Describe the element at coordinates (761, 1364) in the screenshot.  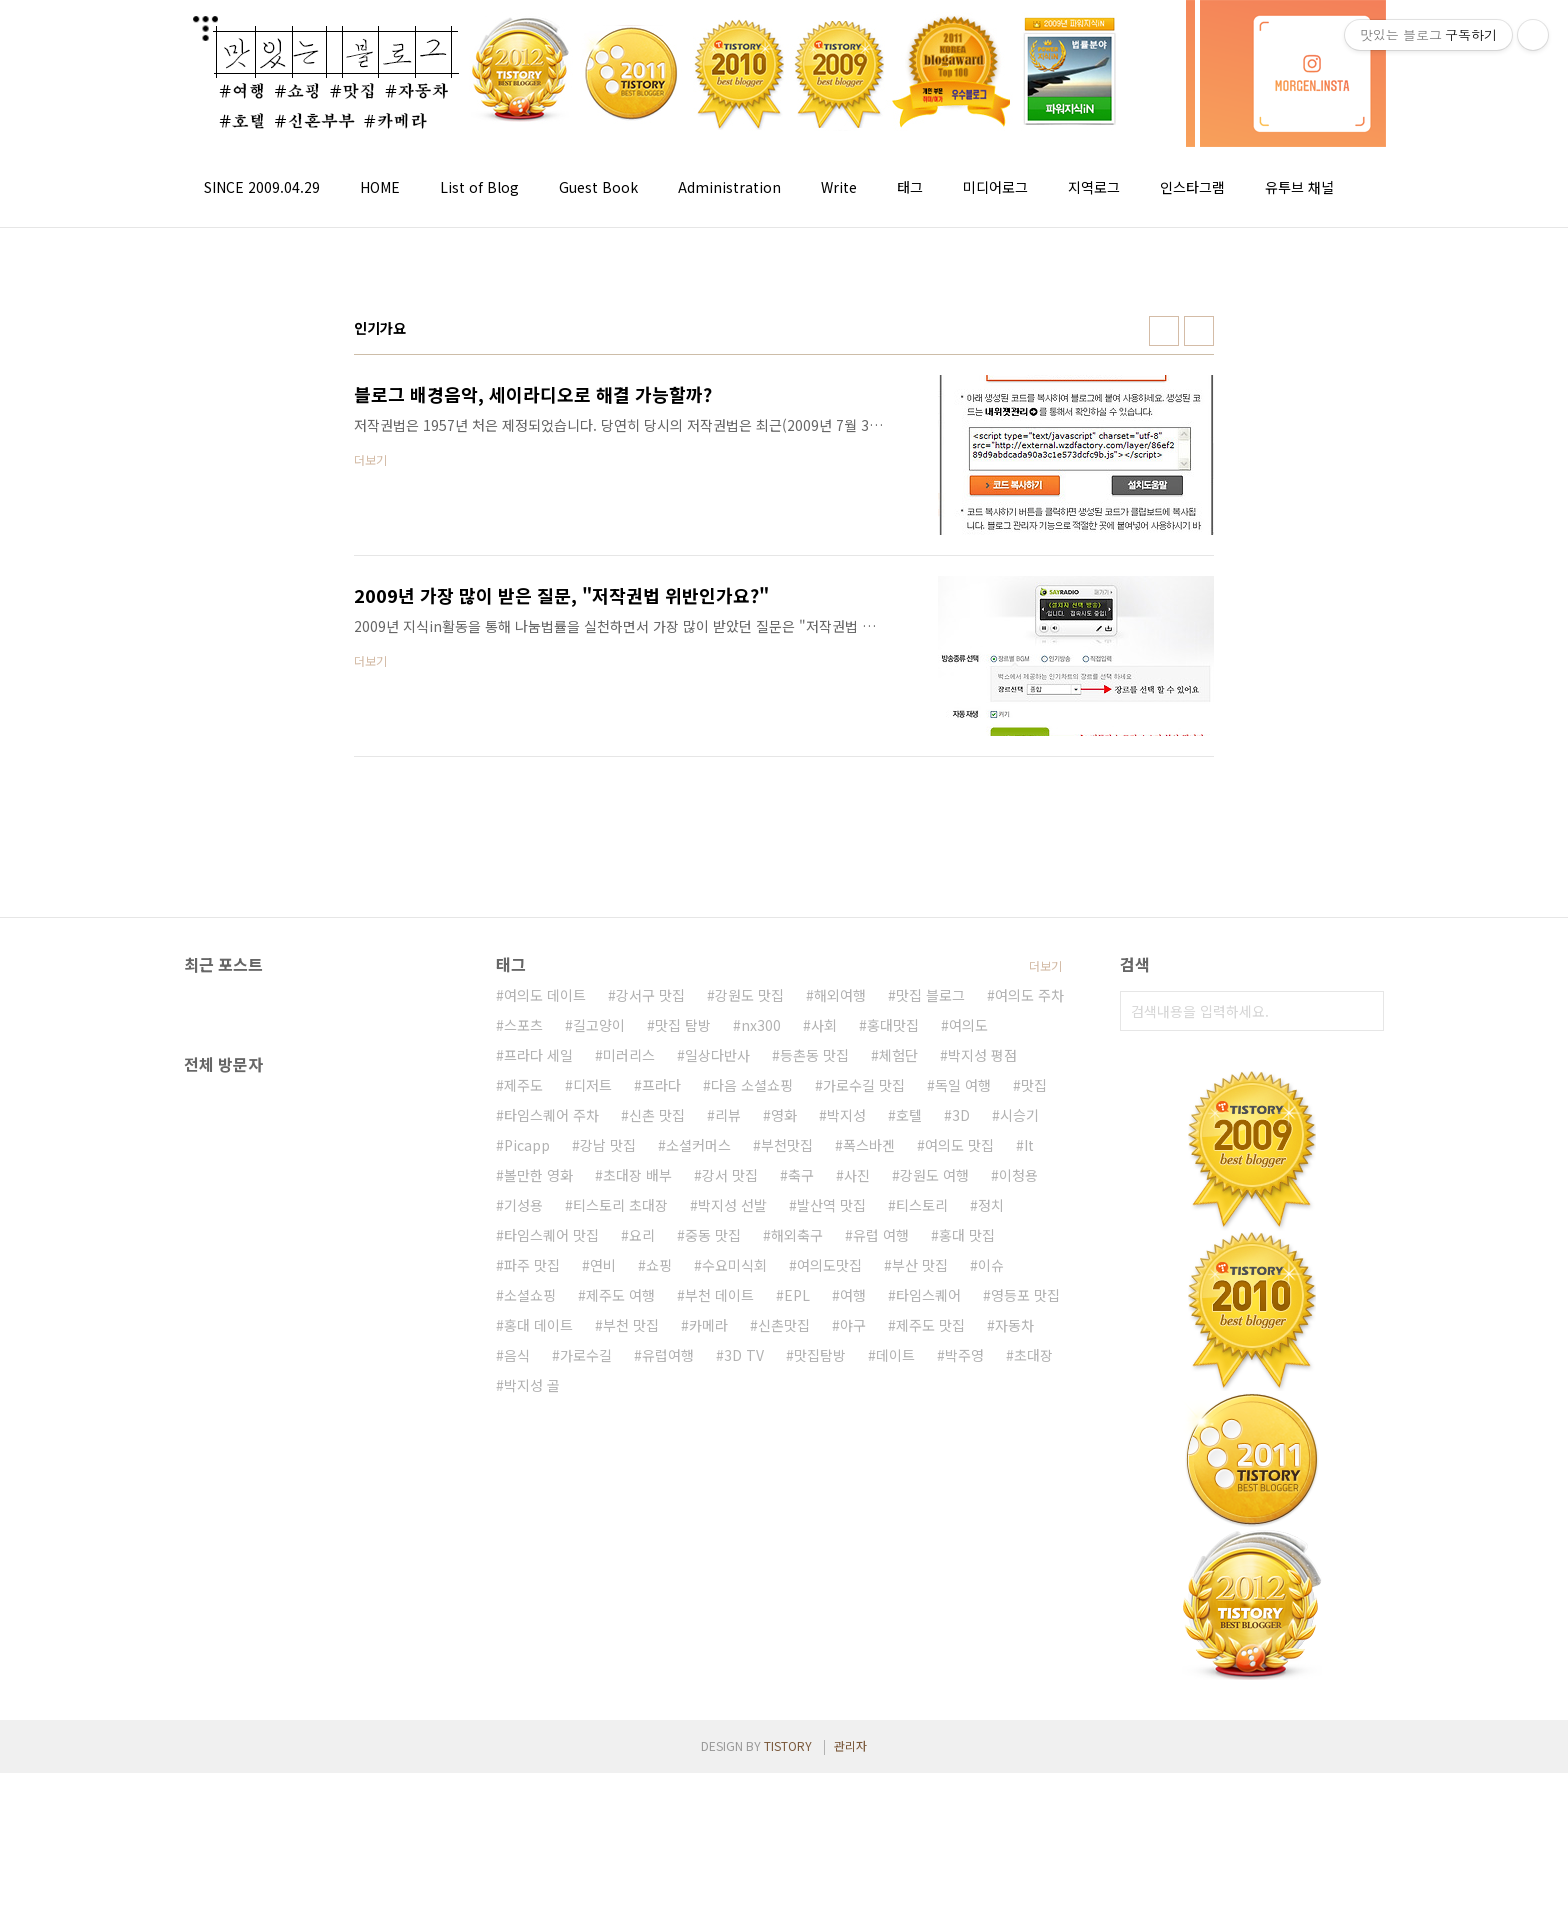
I see `nx300` at that location.